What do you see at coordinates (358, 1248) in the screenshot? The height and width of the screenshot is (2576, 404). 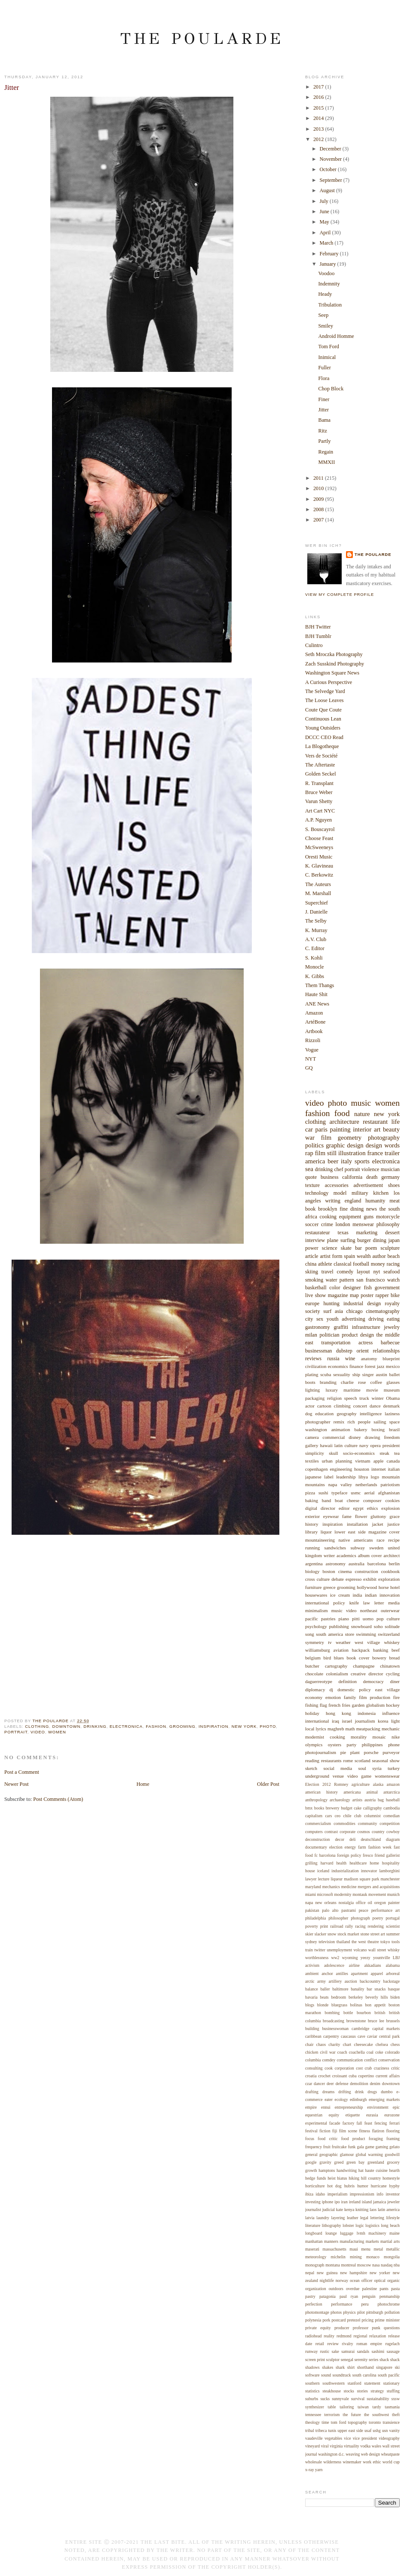 I see `bar` at bounding box center [358, 1248].